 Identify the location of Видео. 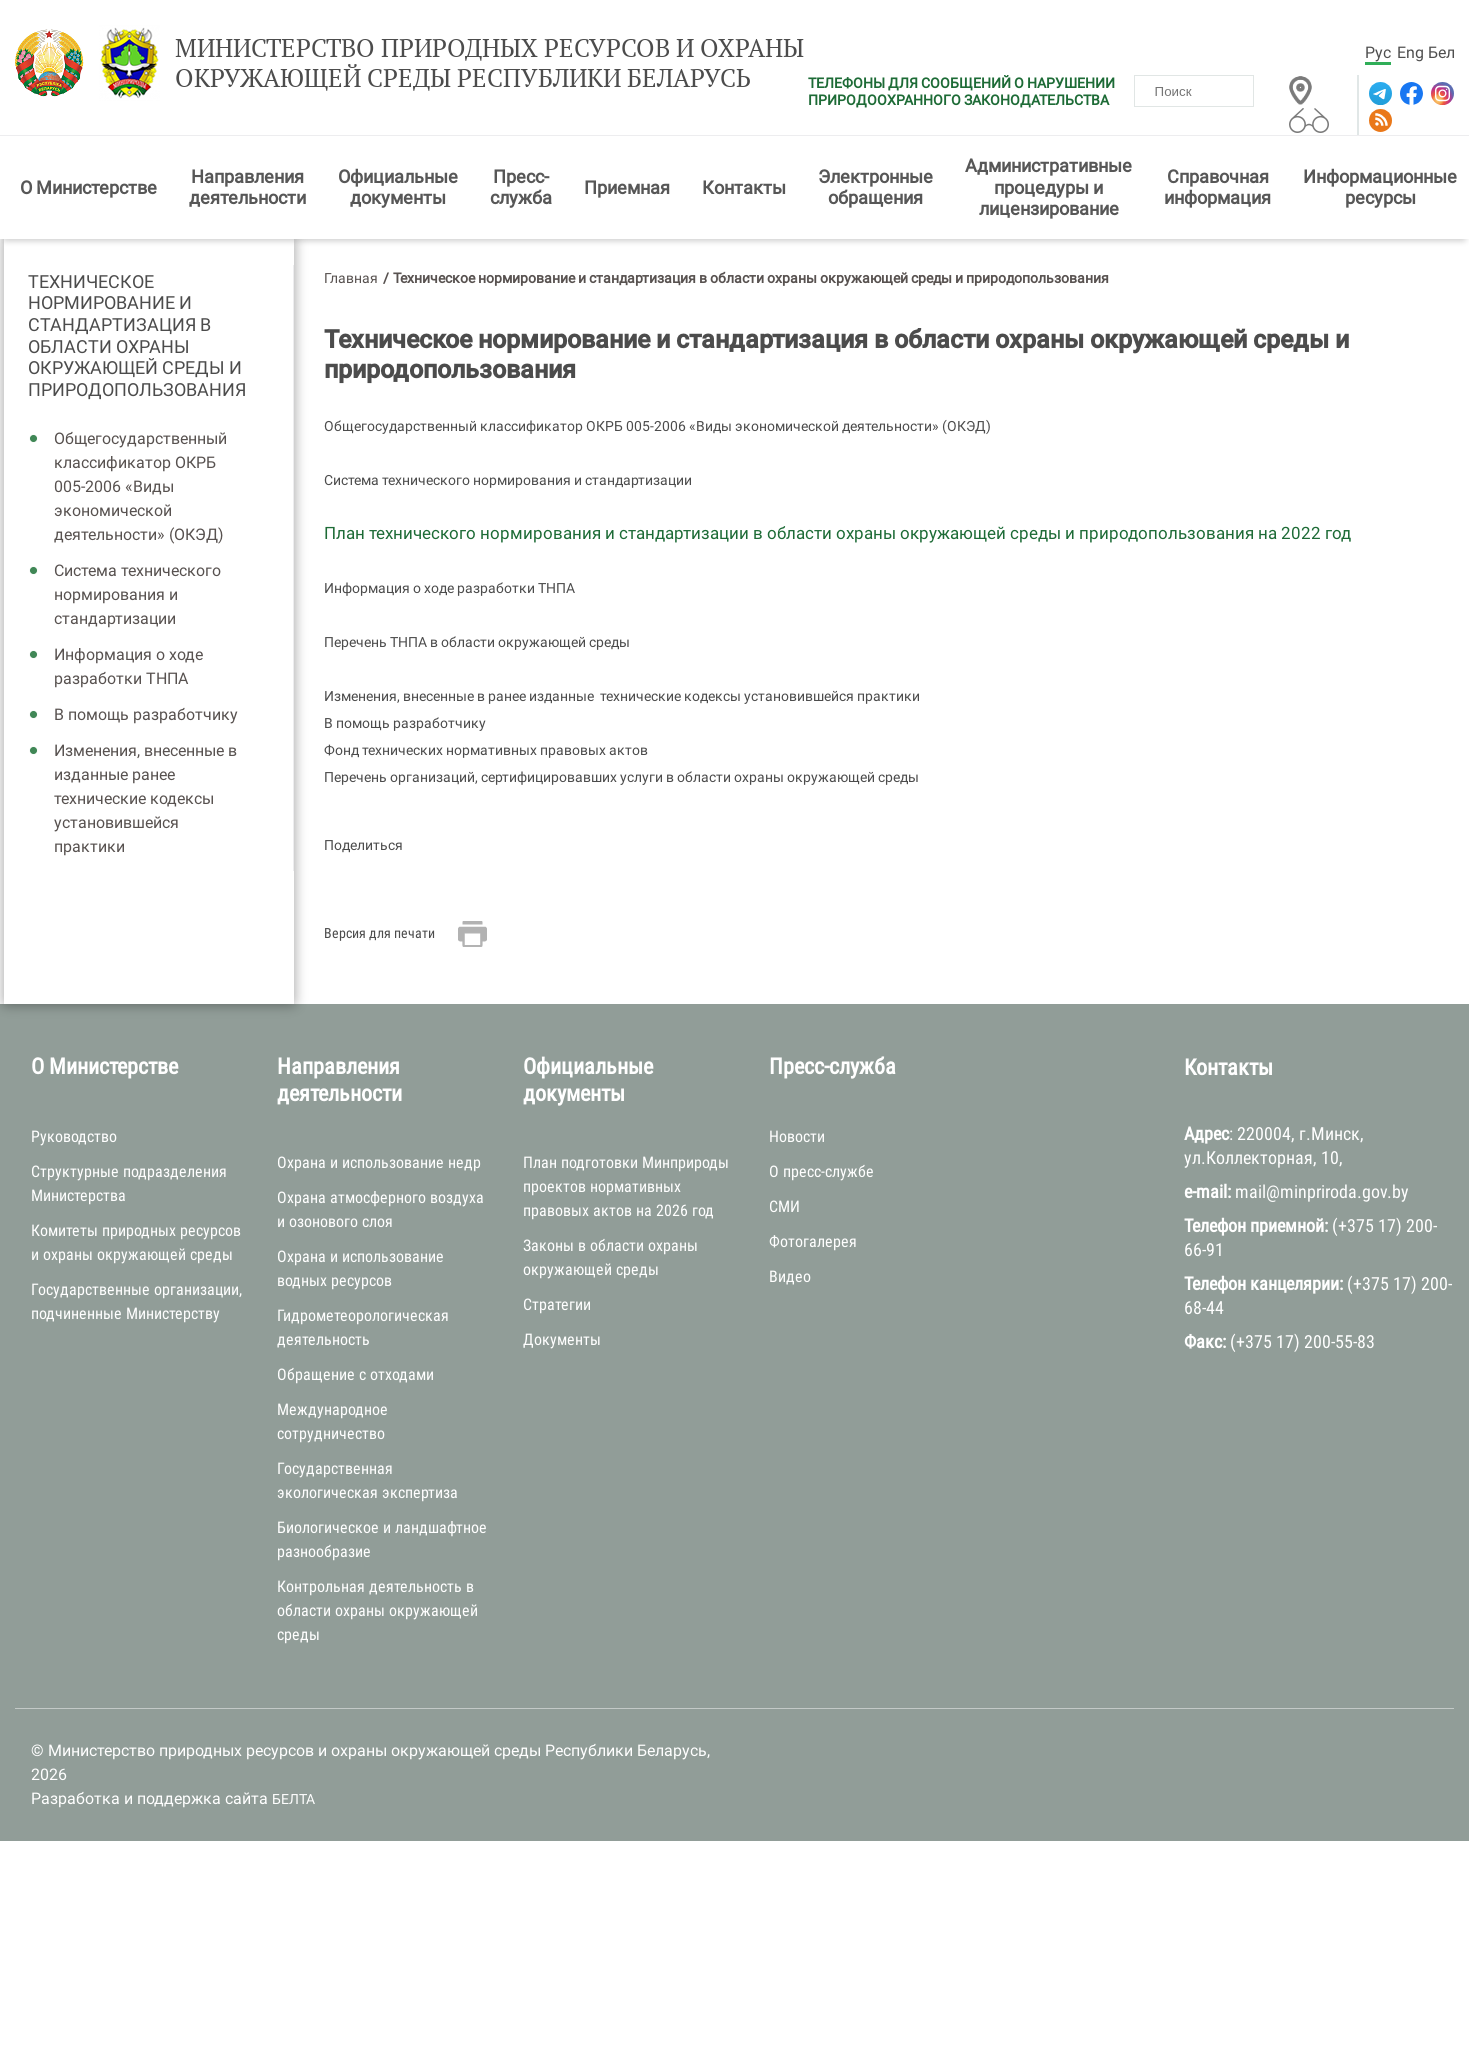
(790, 1279).